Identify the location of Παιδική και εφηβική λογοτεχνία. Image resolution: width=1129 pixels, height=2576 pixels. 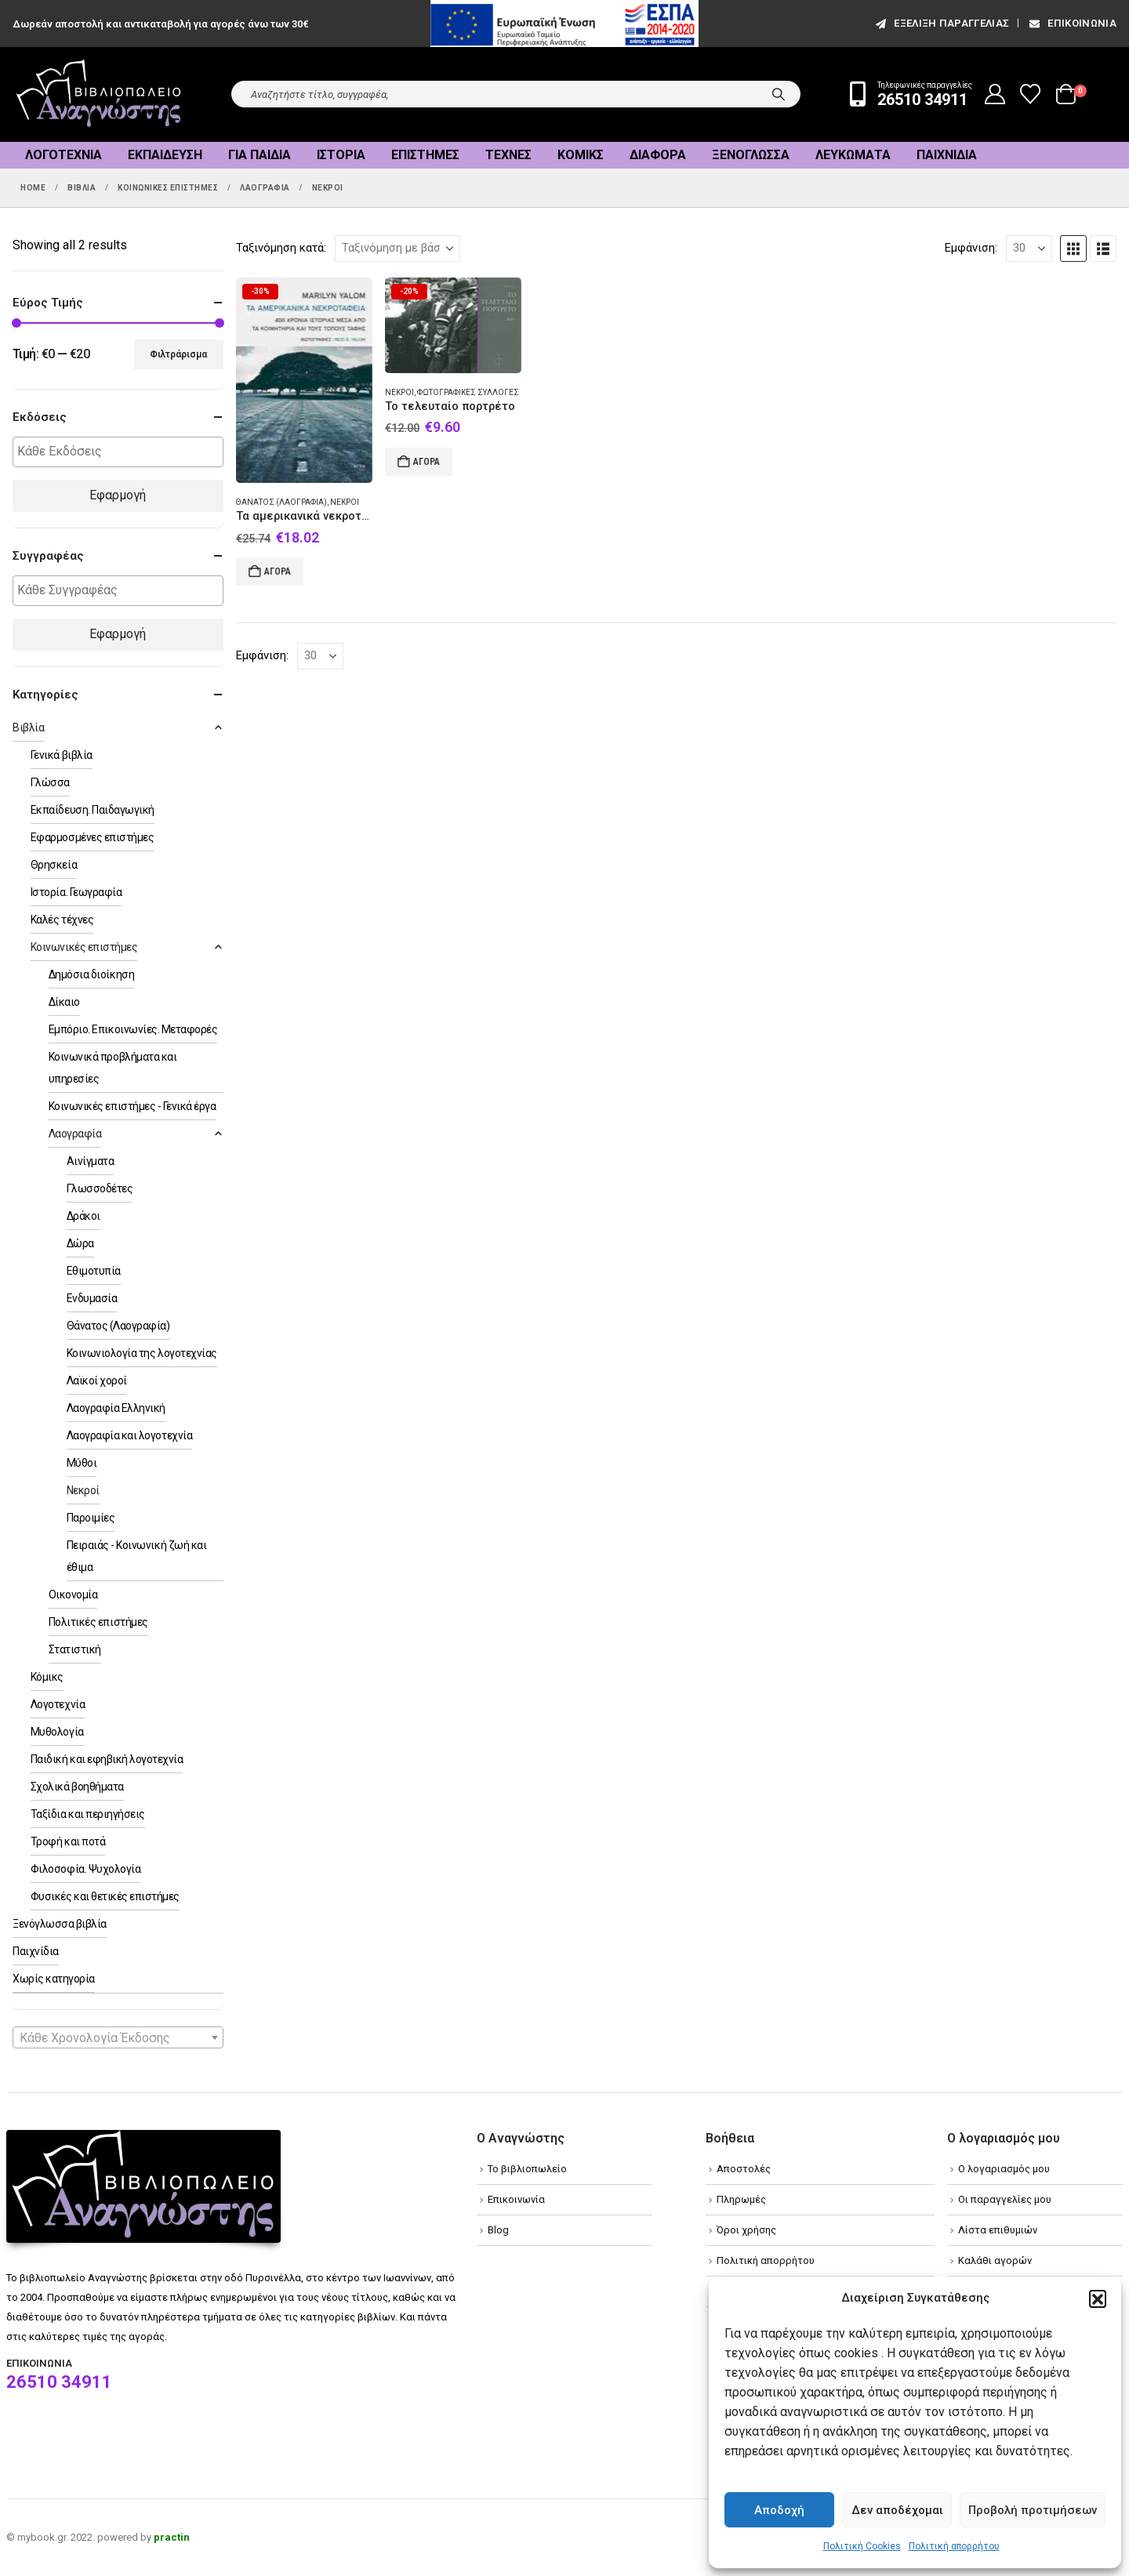
(107, 1759).